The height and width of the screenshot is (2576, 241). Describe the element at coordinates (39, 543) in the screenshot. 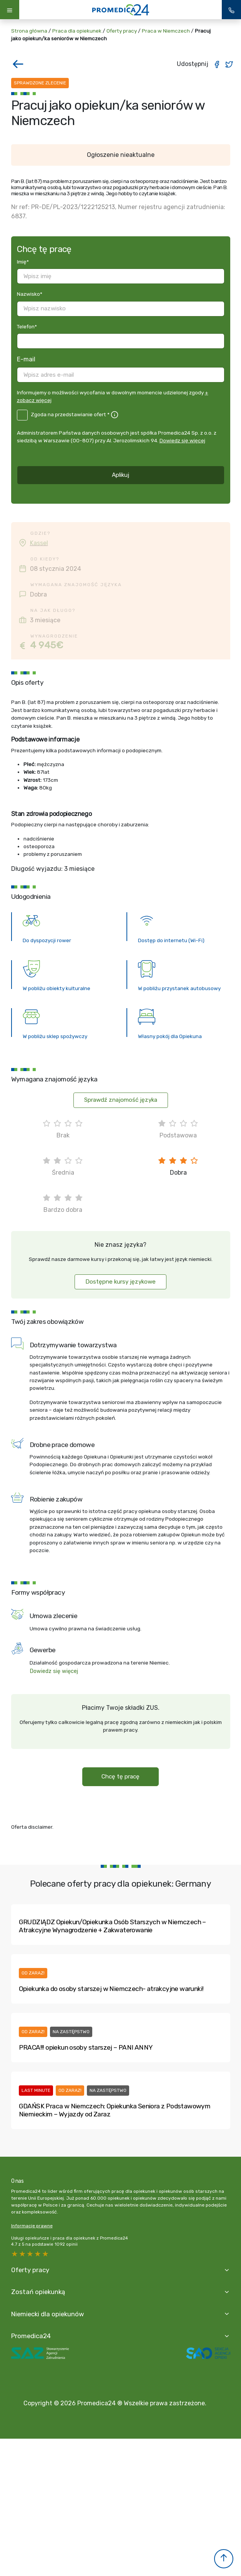

I see `Kassel` at that location.